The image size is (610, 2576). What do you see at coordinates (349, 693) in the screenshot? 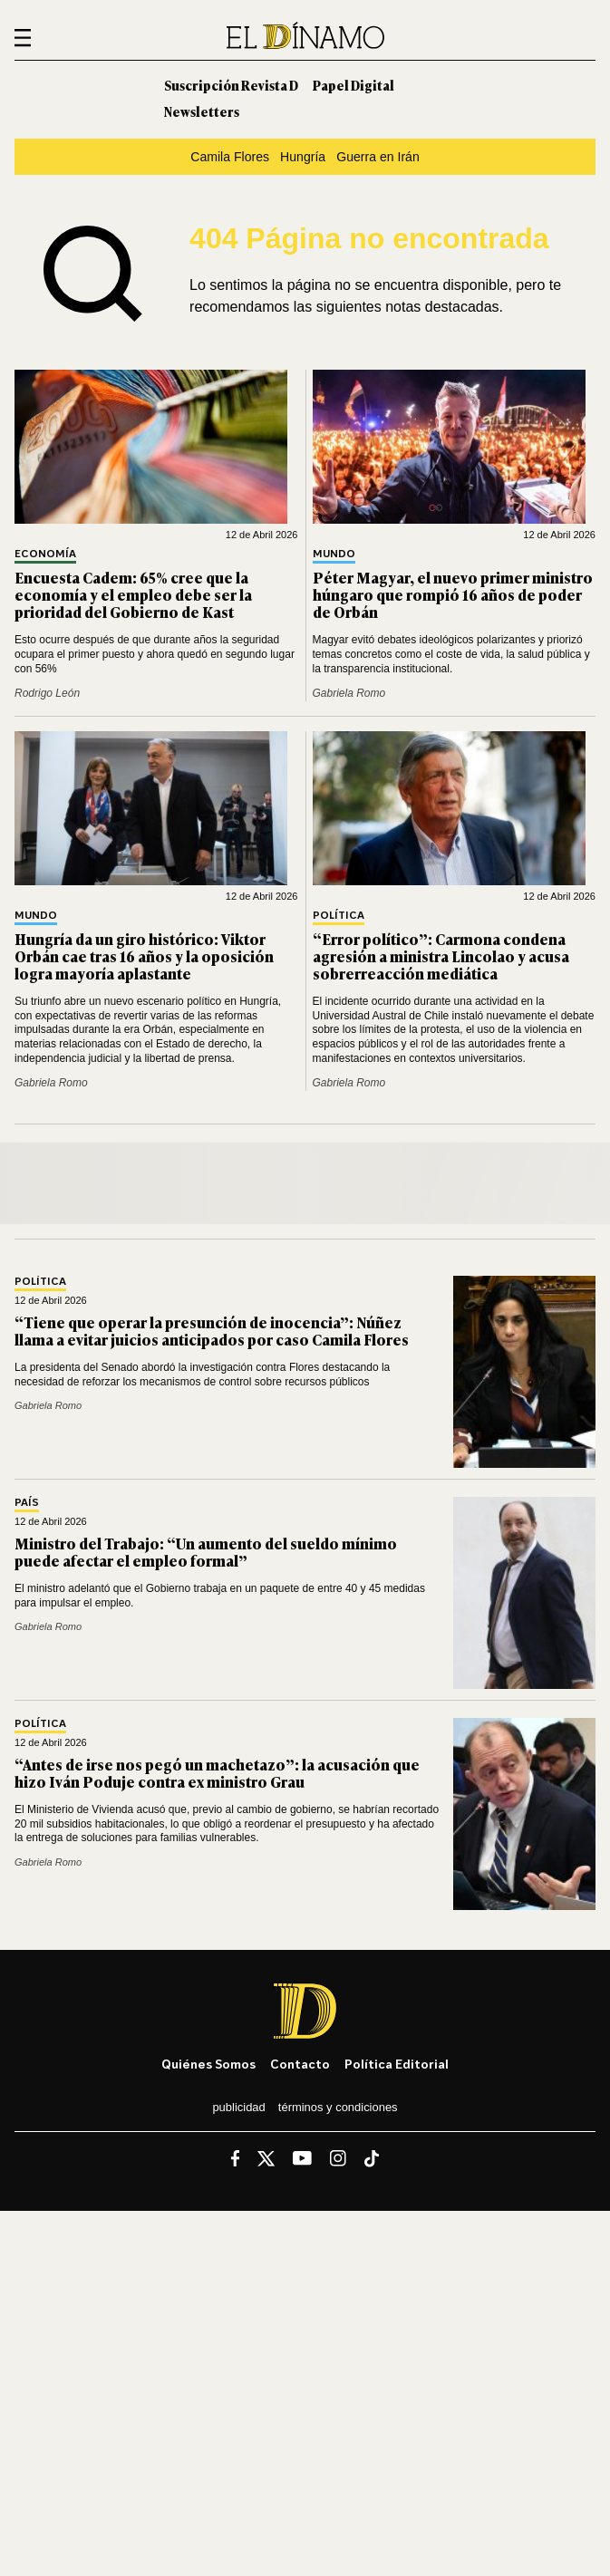
I see `Gabriela Romo` at bounding box center [349, 693].